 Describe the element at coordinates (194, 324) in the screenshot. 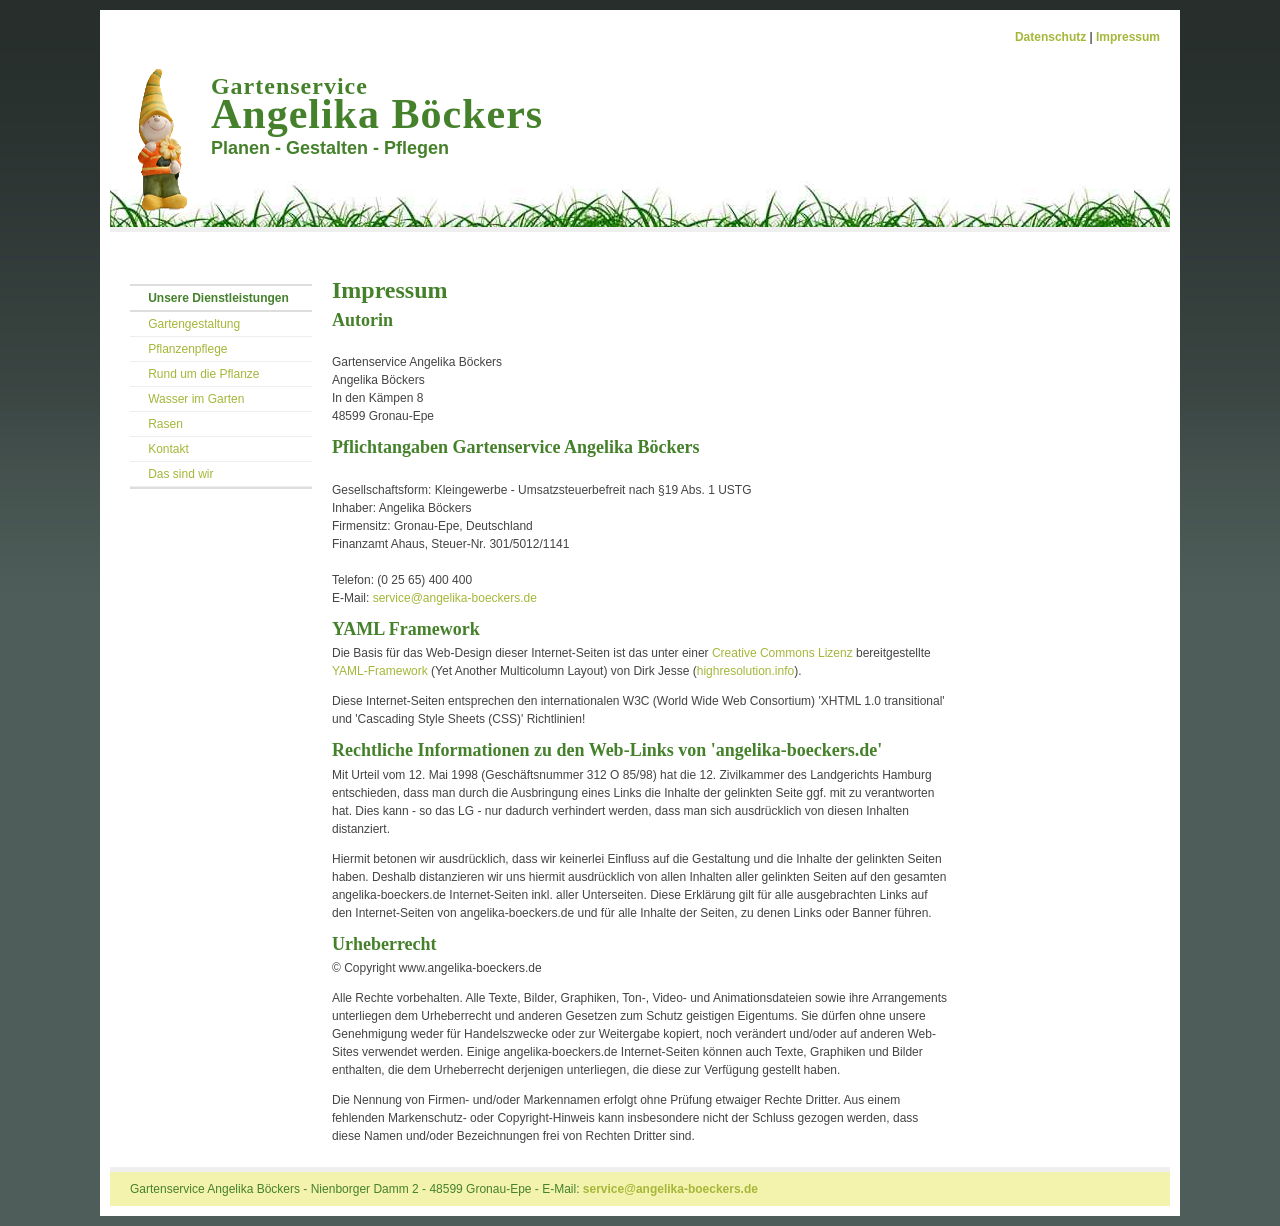

I see `Gartengestaltung` at that location.